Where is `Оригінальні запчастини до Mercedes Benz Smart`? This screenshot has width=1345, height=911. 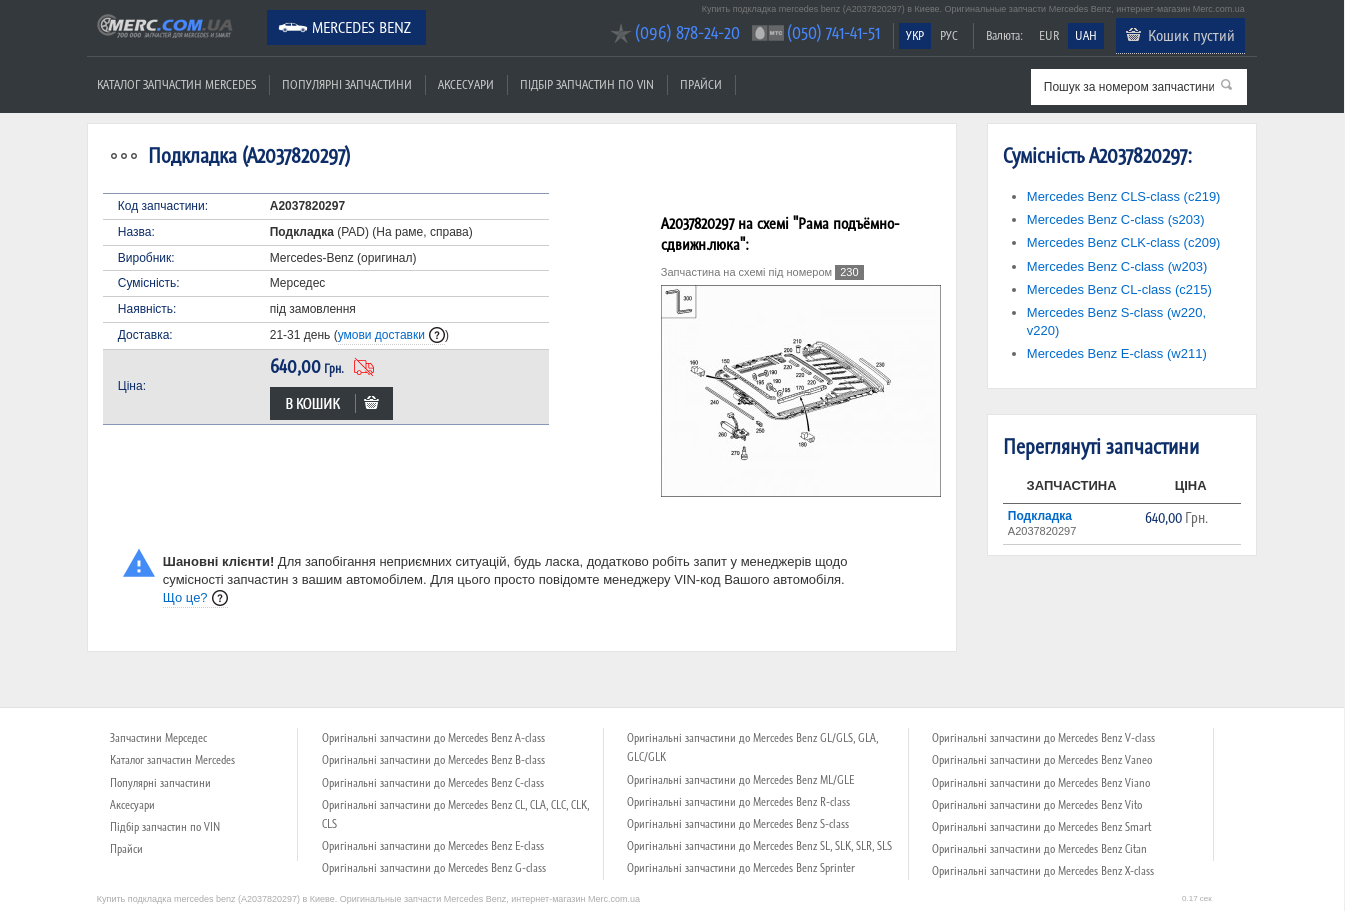
Оригінальні запчастини до Mercedes Benz Smart is located at coordinates (1041, 827).